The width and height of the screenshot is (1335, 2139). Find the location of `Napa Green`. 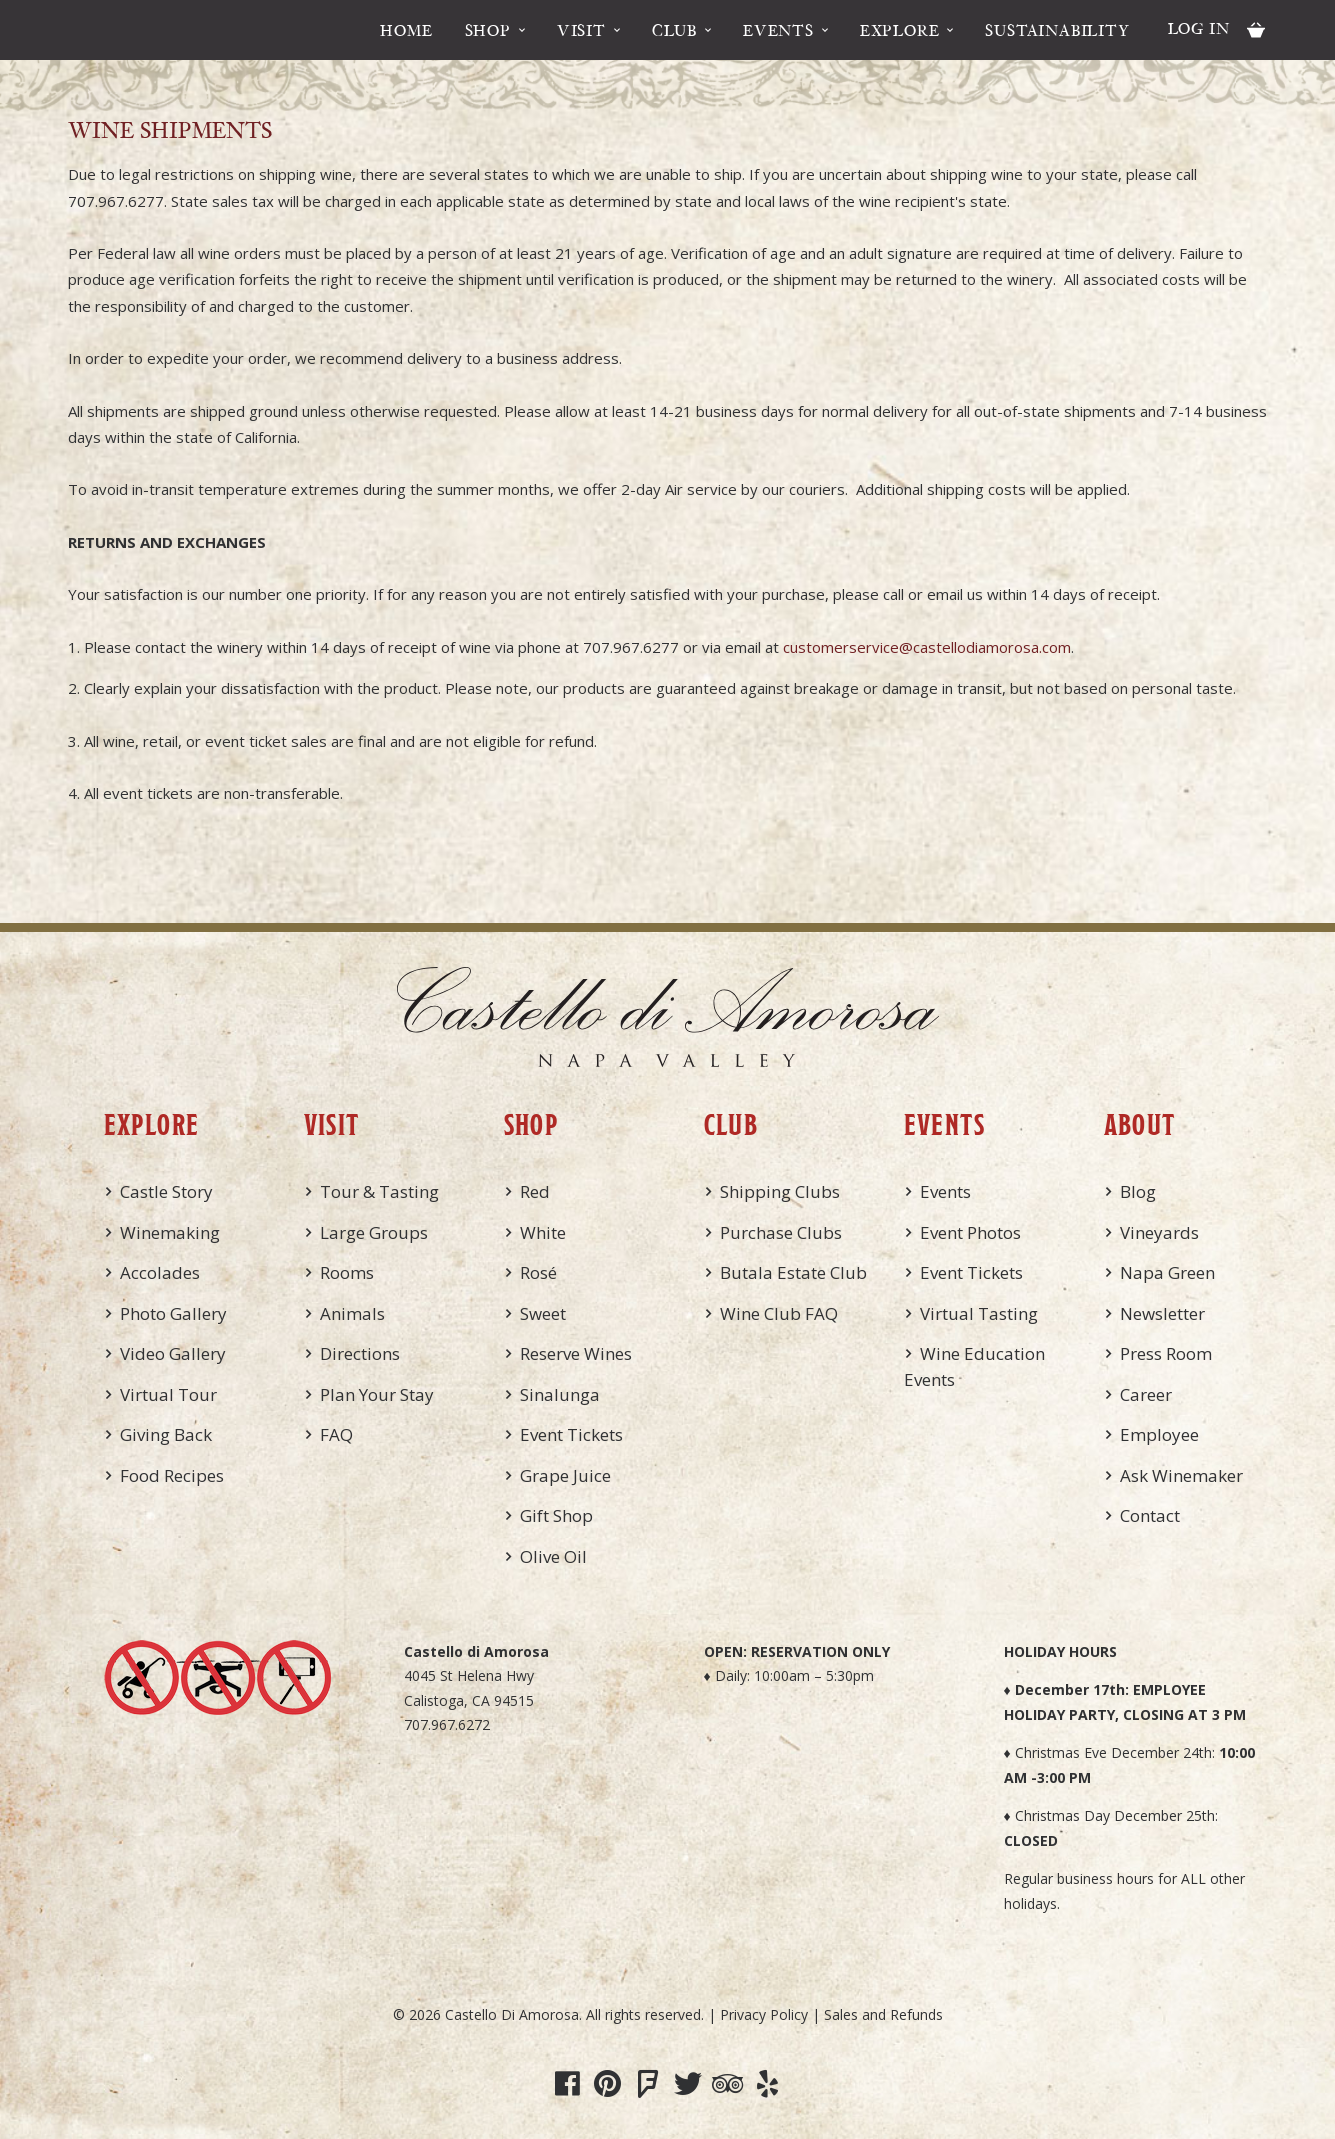

Napa Green is located at coordinates (1167, 1272).